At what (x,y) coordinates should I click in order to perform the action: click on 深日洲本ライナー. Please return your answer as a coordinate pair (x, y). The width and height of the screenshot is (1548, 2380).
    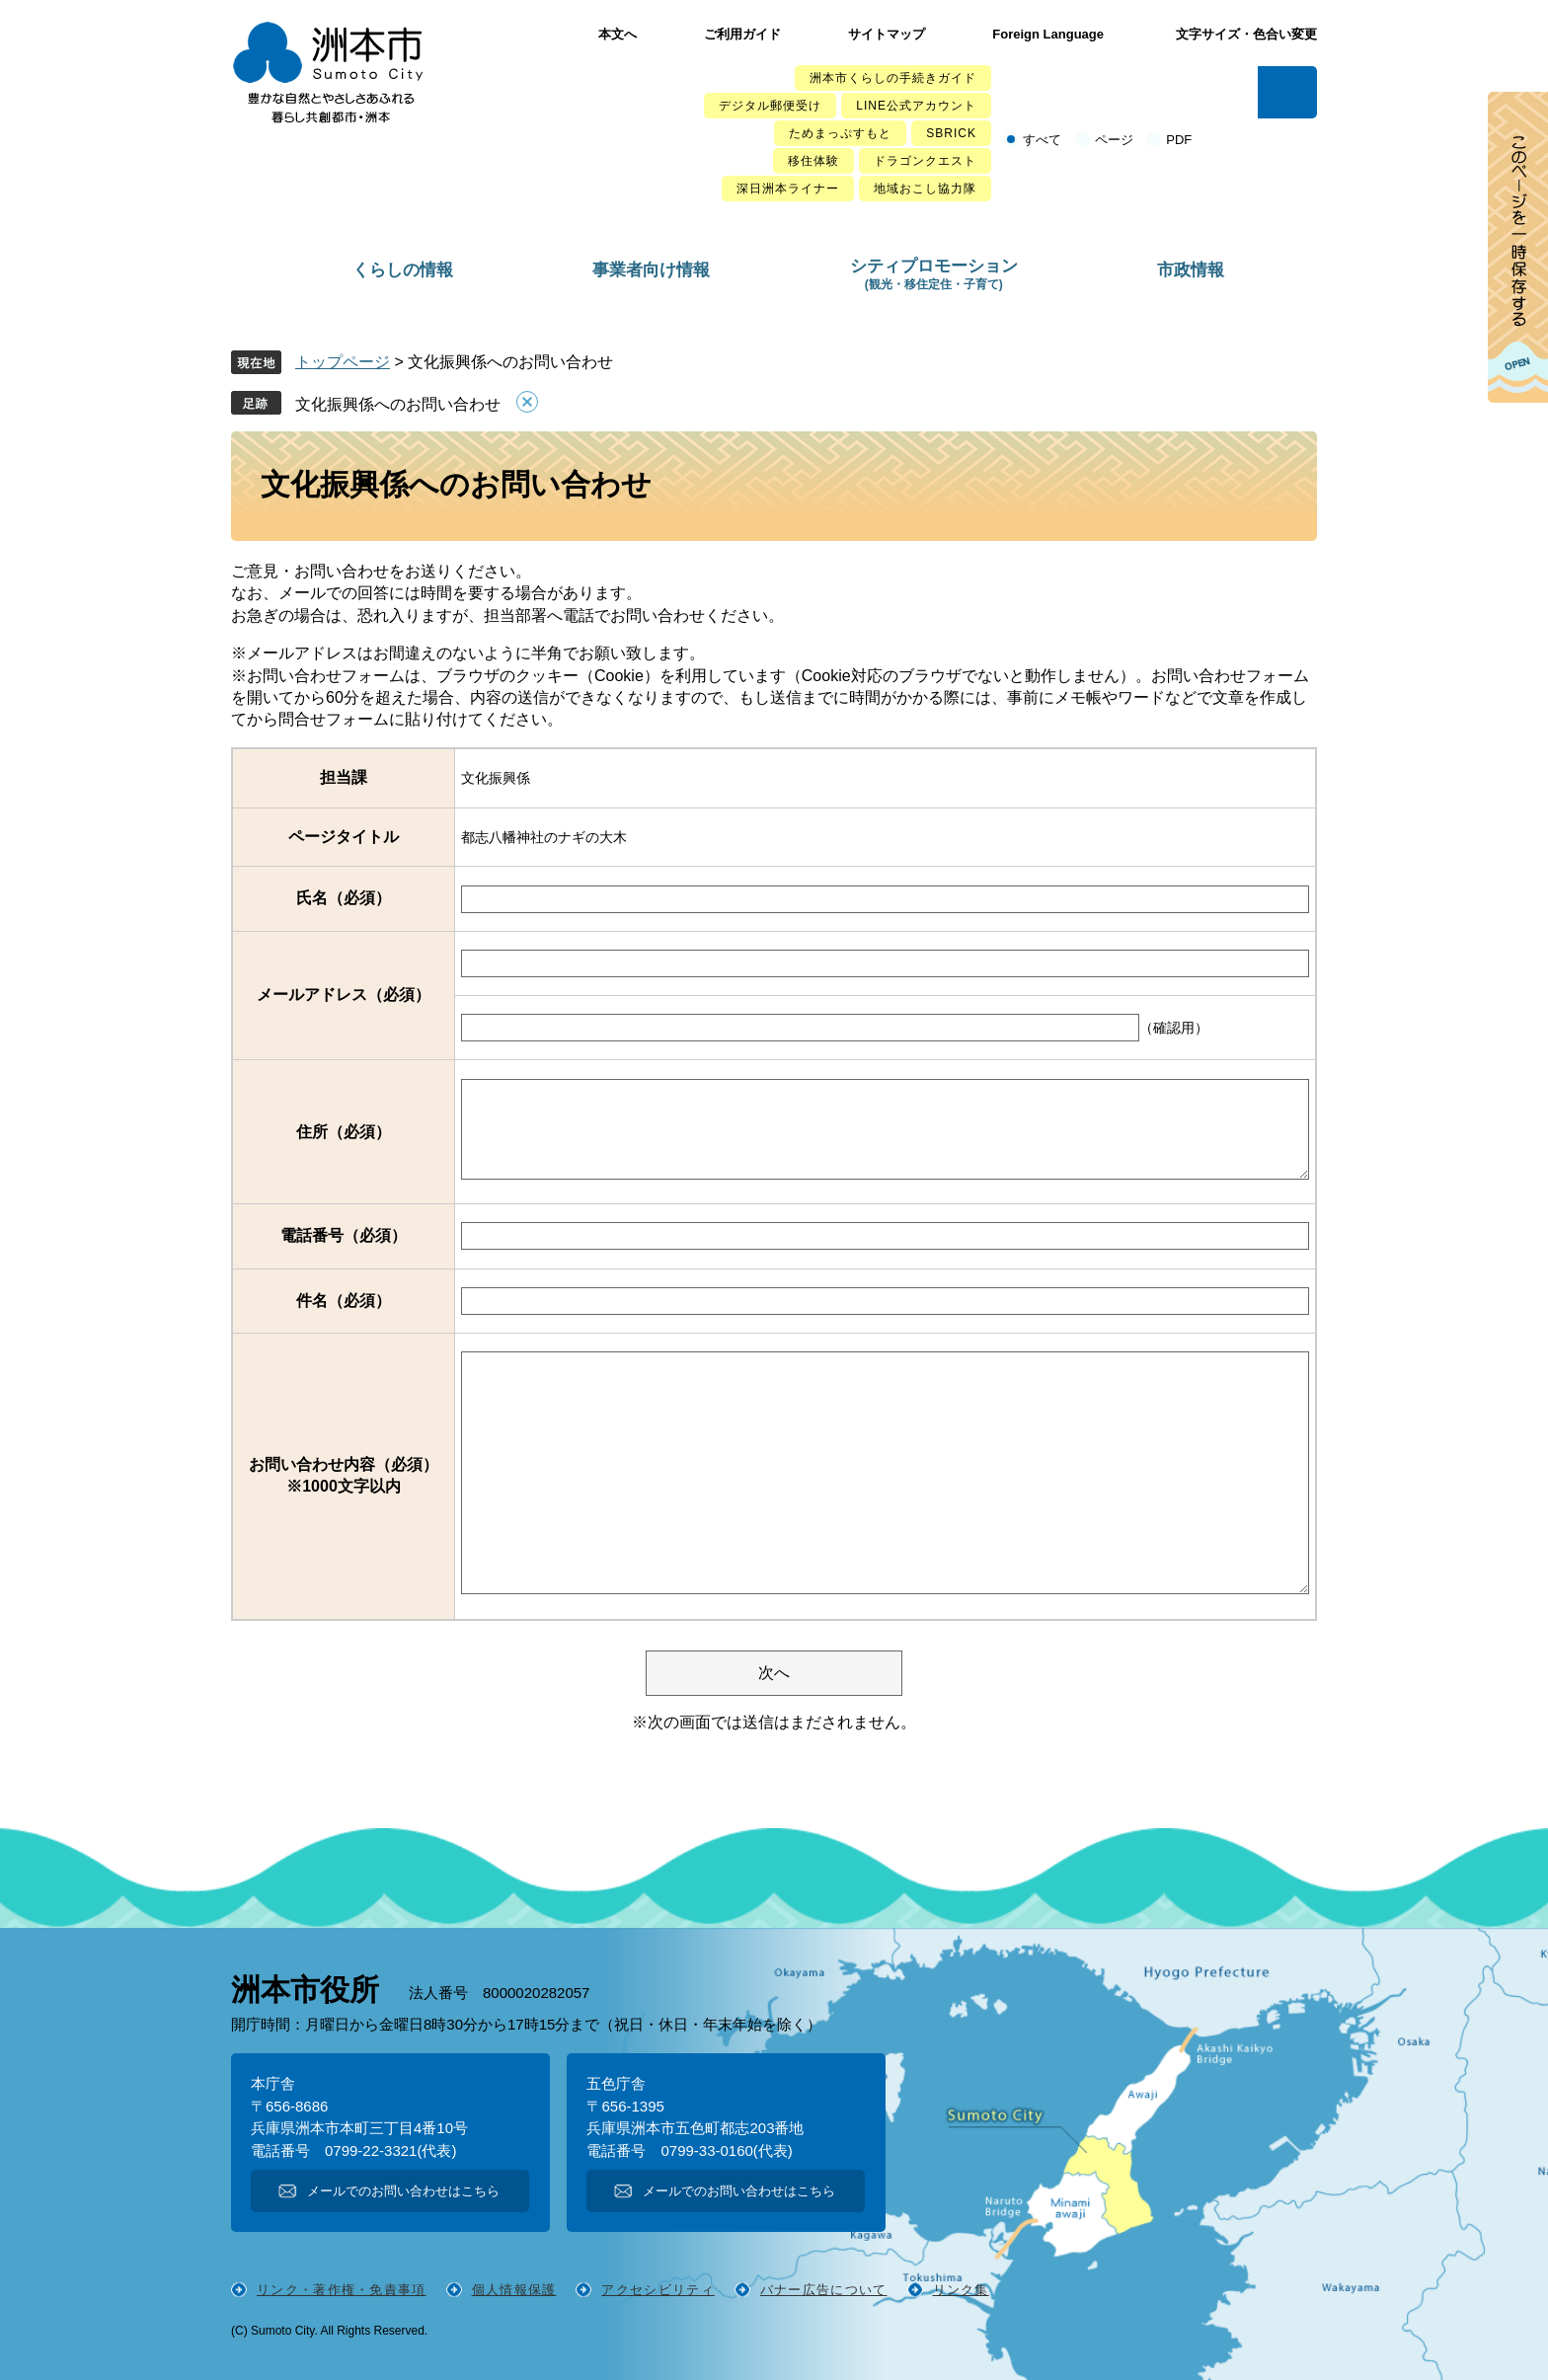
    Looking at the image, I should click on (787, 188).